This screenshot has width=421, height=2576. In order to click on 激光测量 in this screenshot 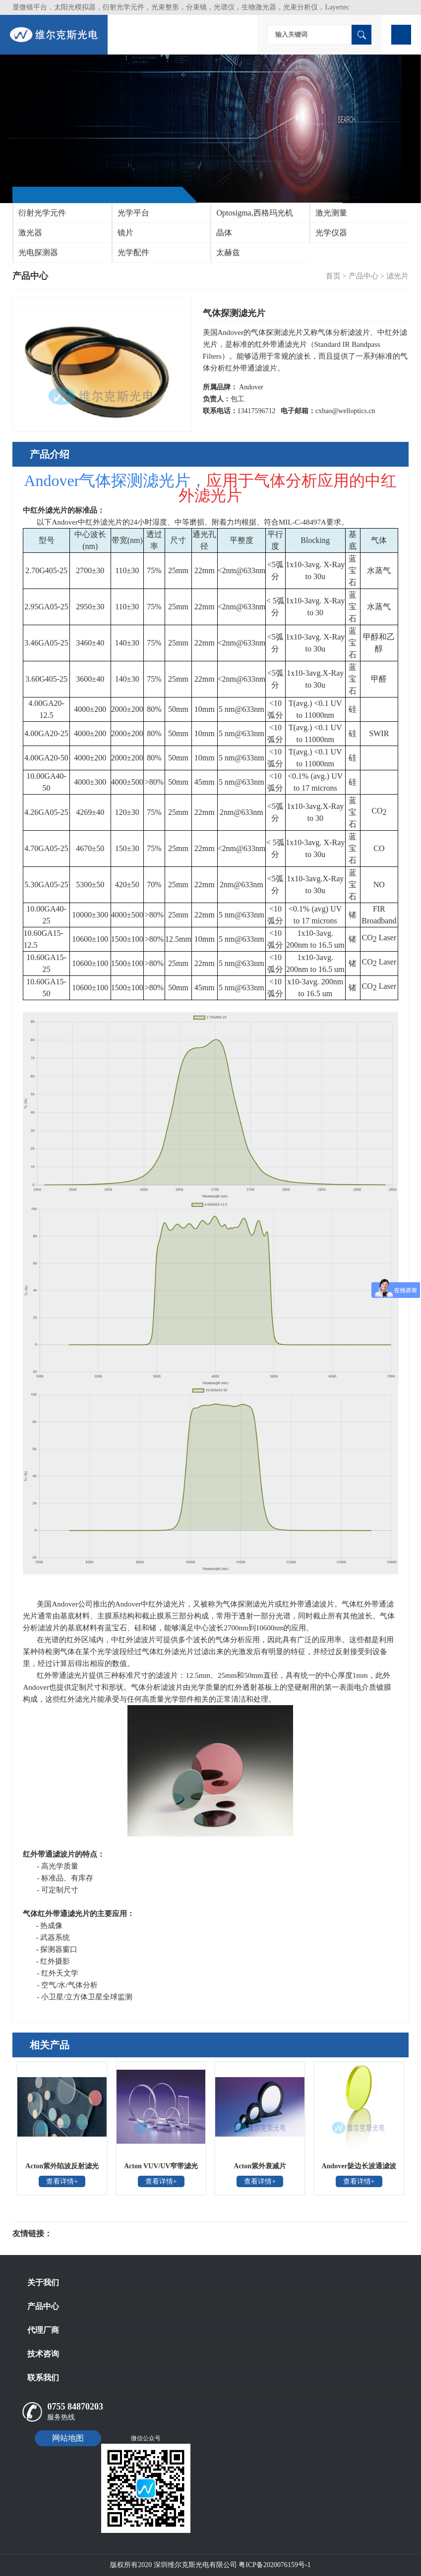, I will do `click(331, 213)`.